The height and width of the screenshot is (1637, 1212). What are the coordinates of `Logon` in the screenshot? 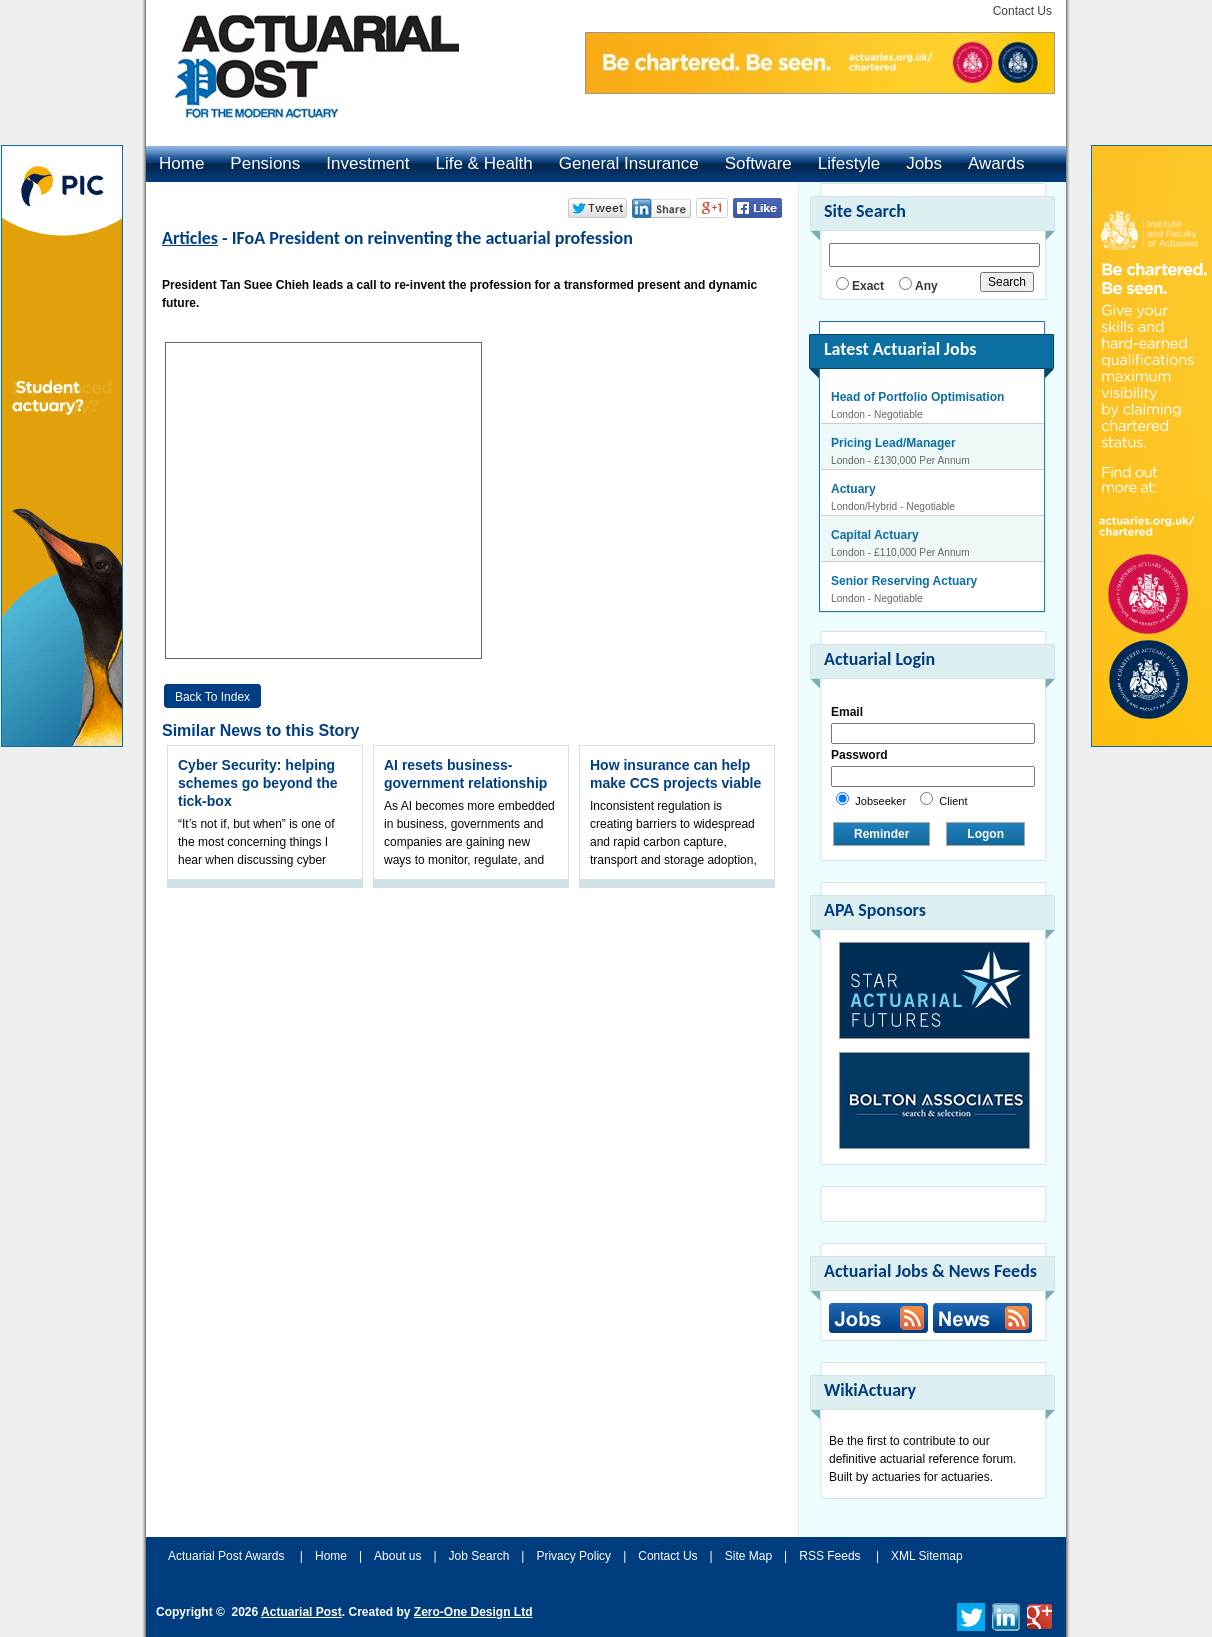 It's located at (985, 834).